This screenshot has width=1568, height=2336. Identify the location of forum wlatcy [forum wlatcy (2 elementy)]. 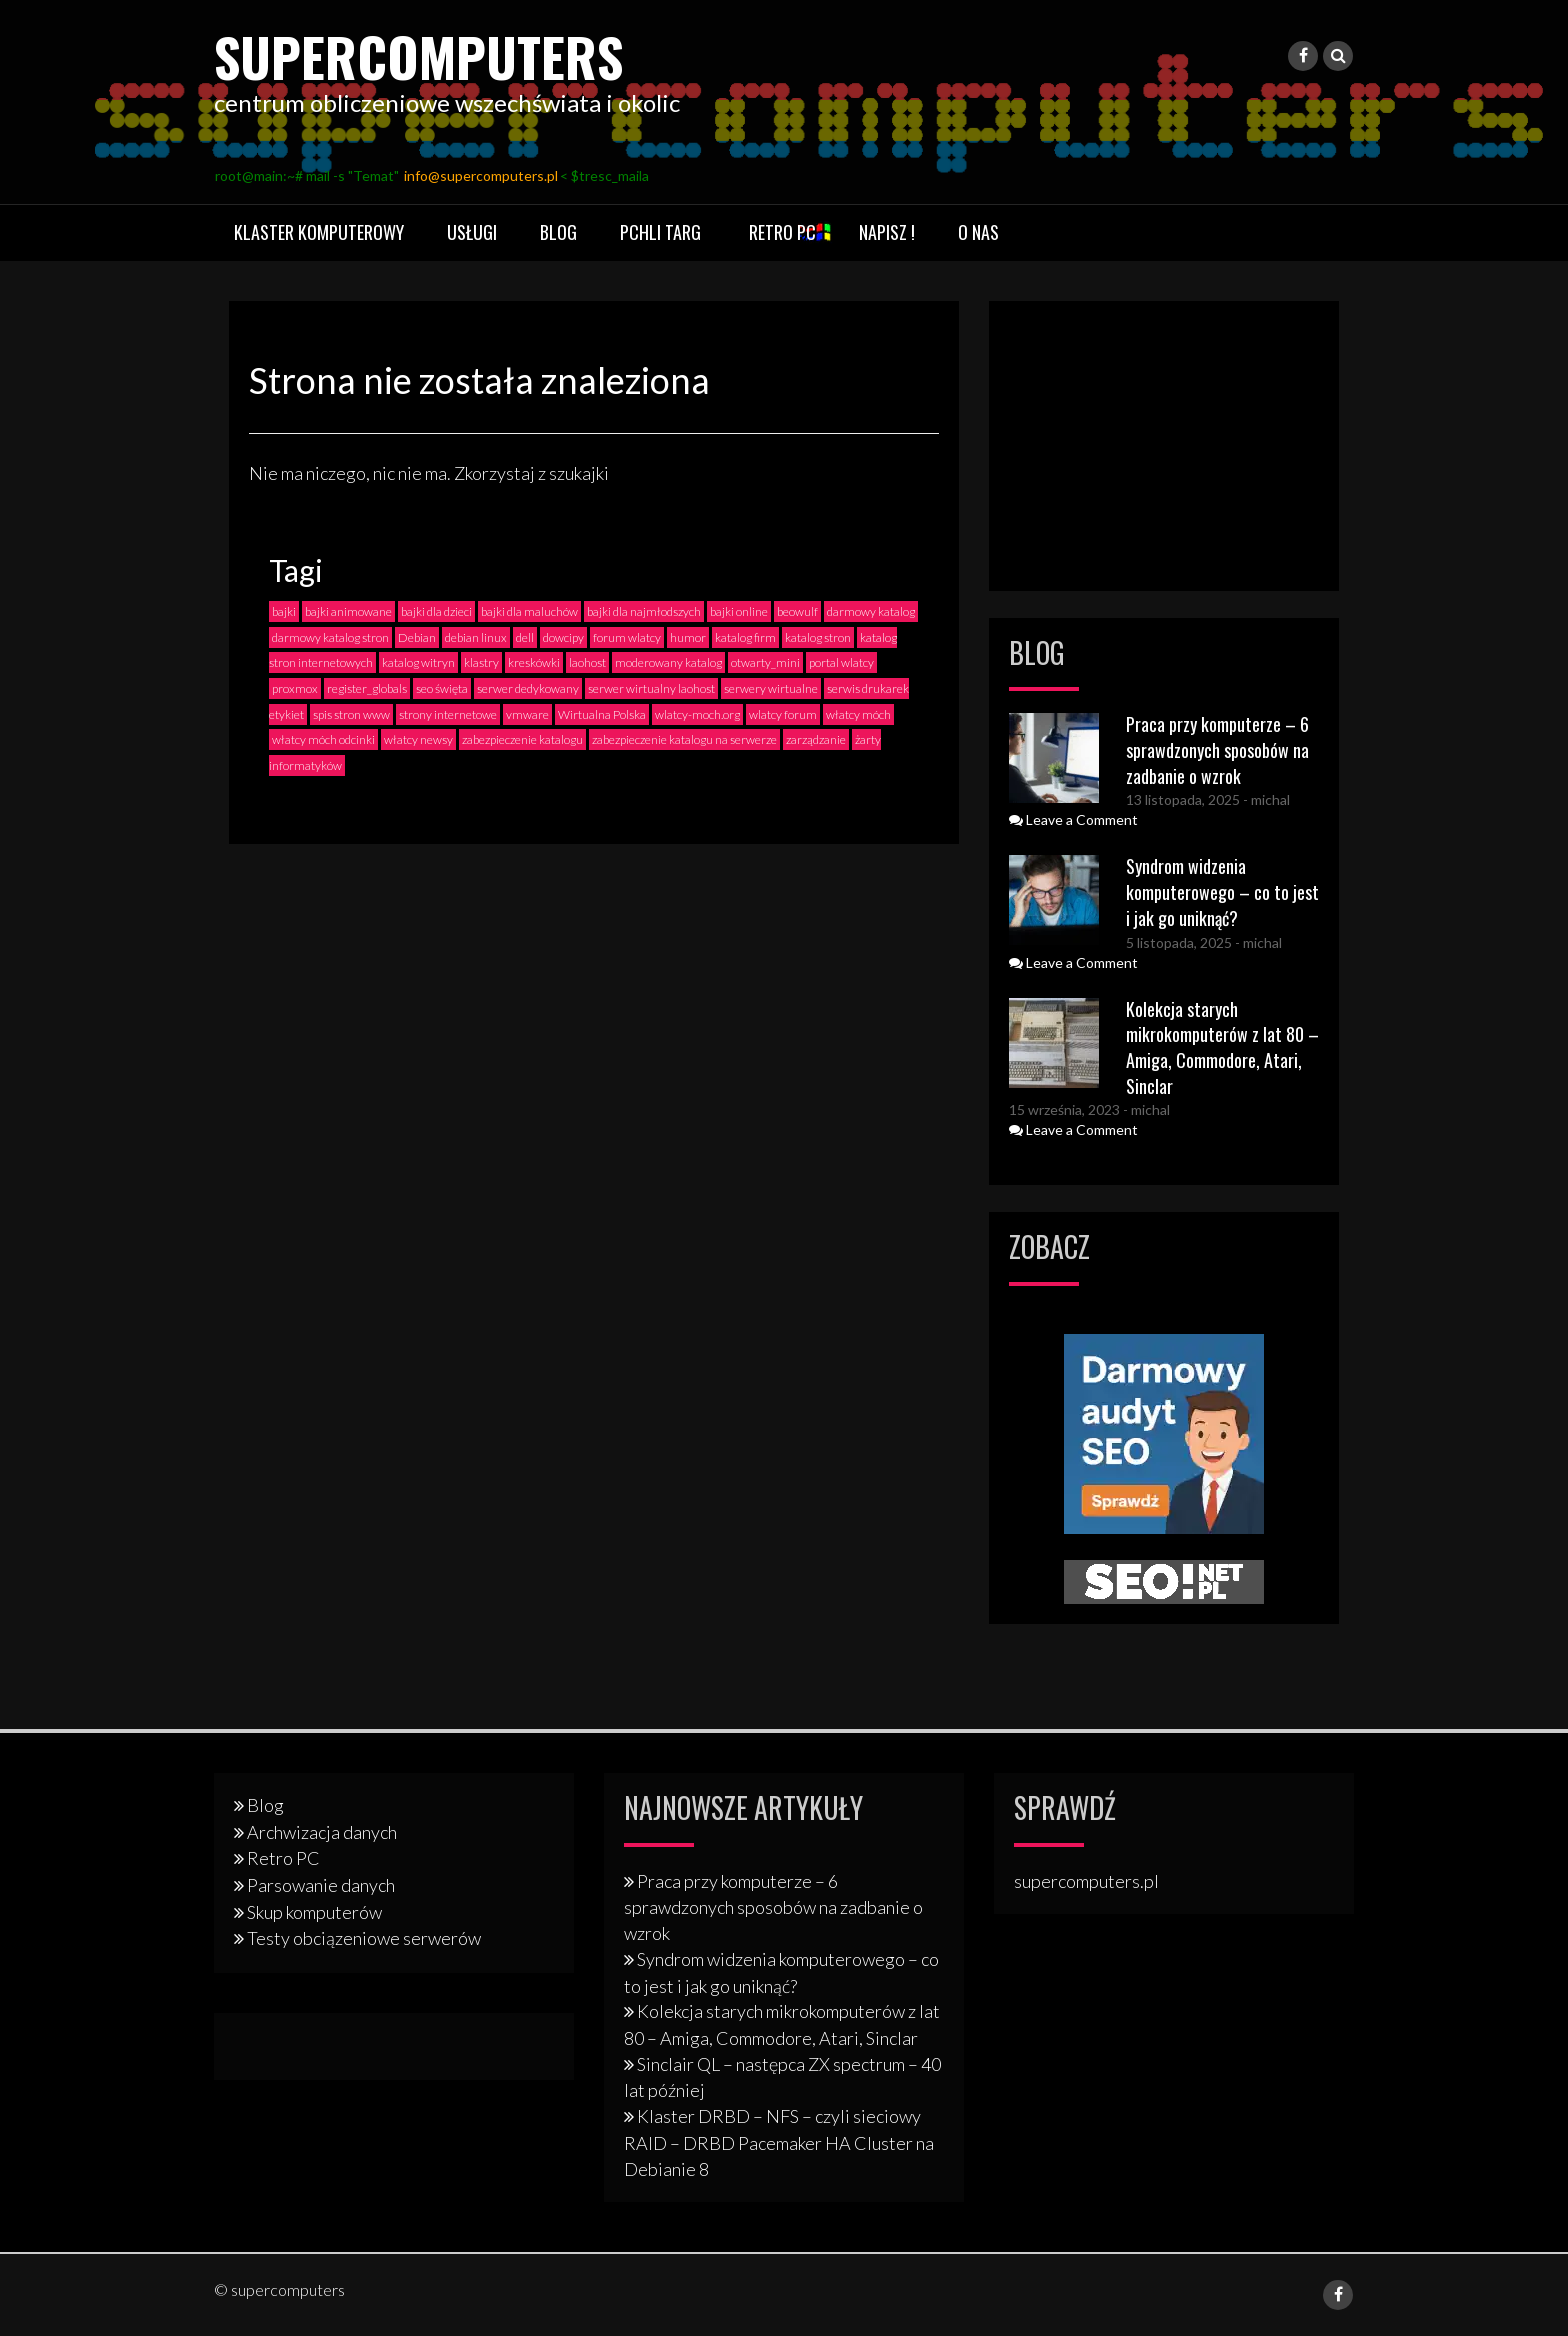
(627, 637).